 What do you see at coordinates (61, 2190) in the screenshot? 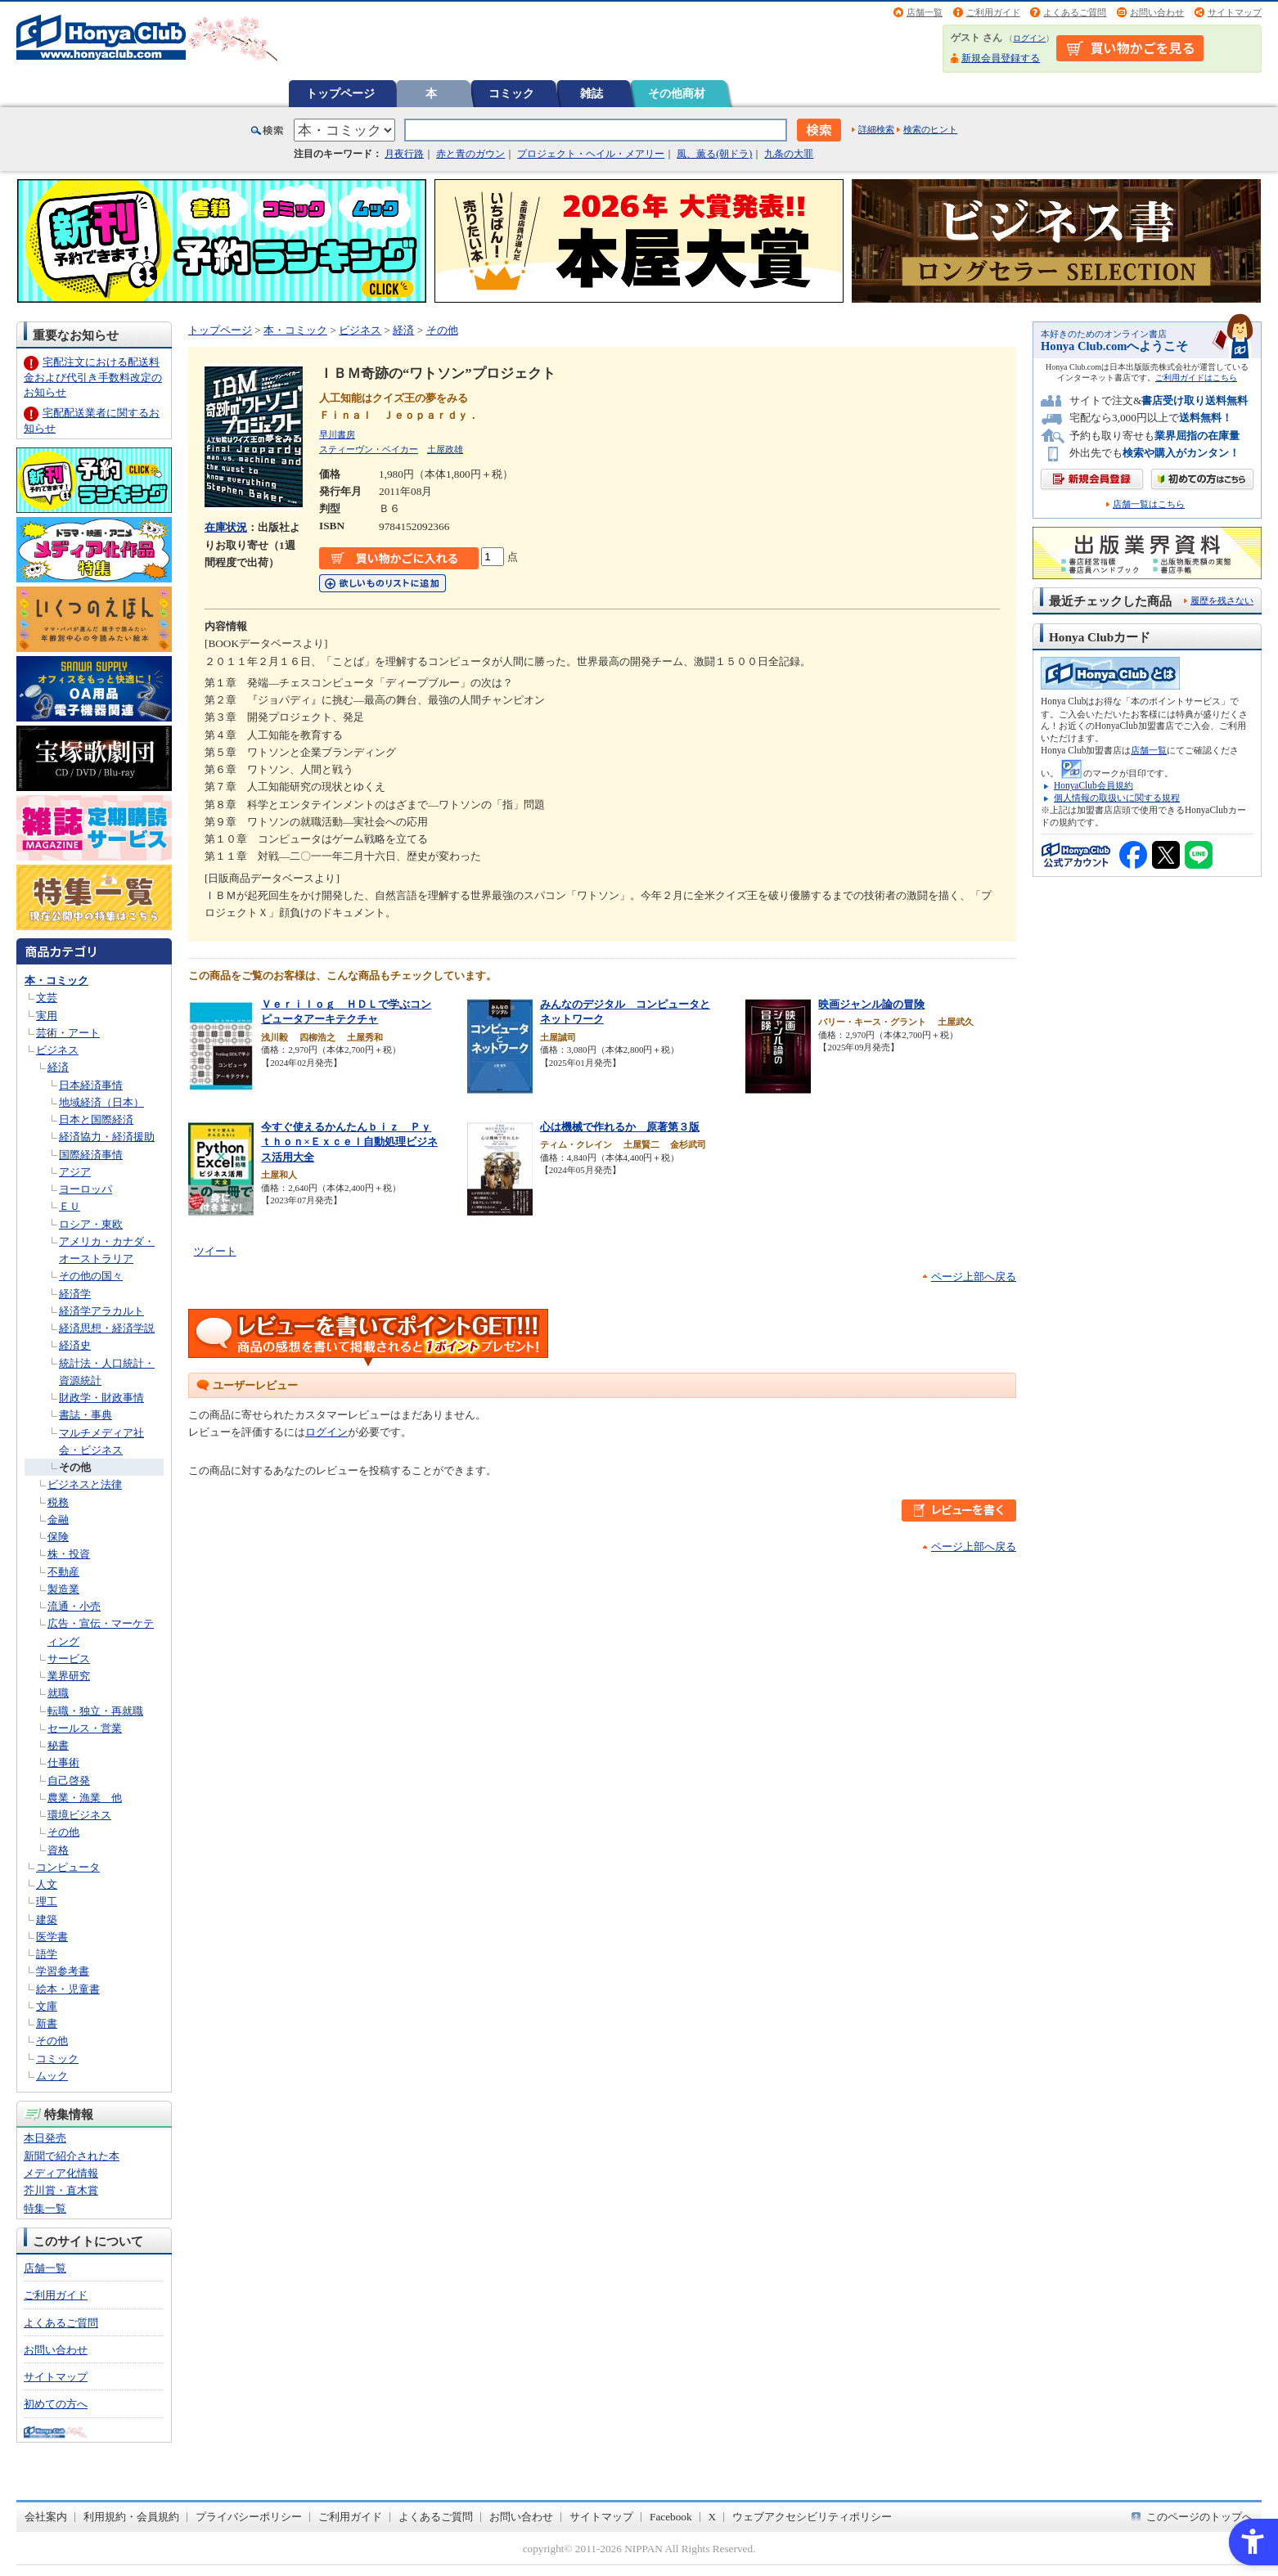
I see `芥川賞・直木賞` at bounding box center [61, 2190].